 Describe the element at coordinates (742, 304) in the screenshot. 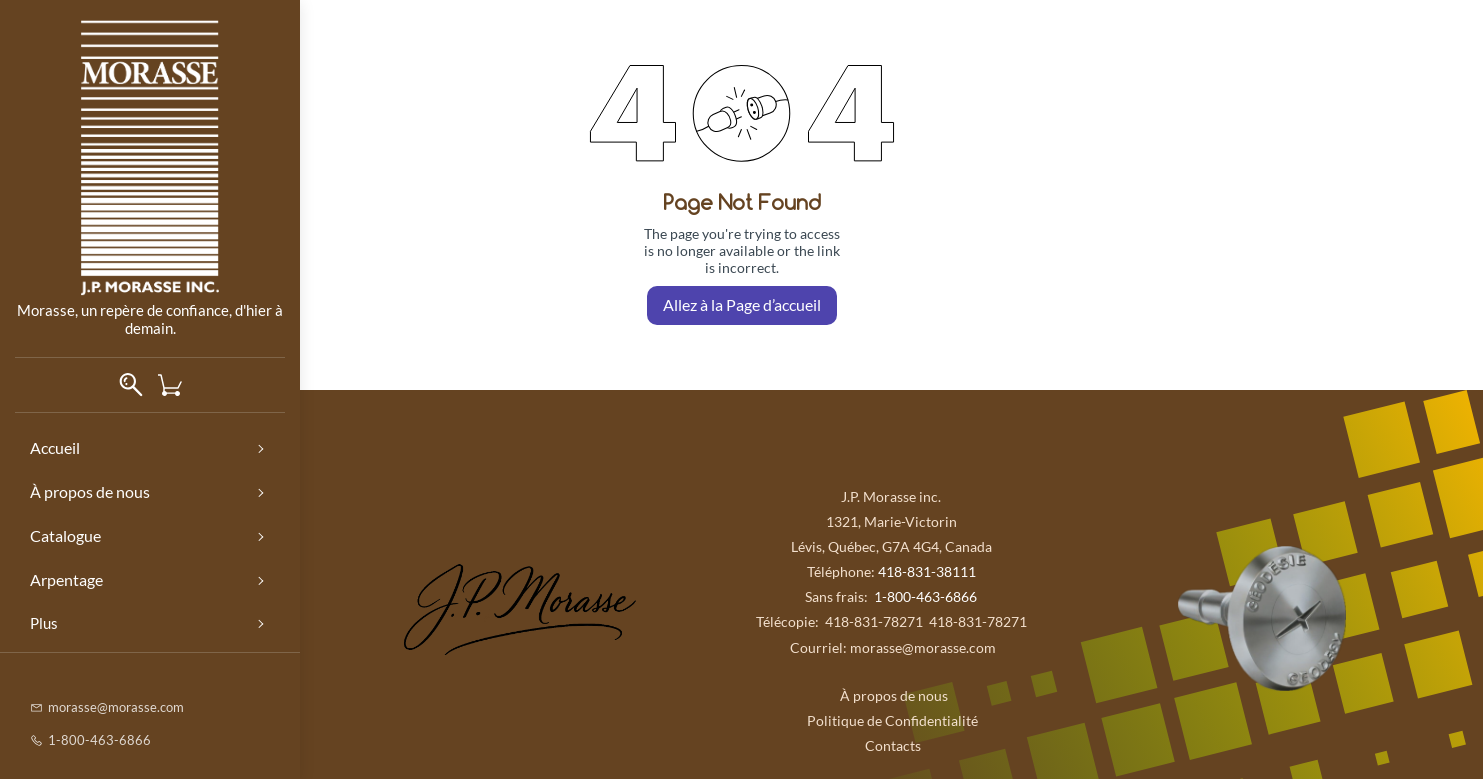

I see `Allez à la Page d’accueil` at that location.